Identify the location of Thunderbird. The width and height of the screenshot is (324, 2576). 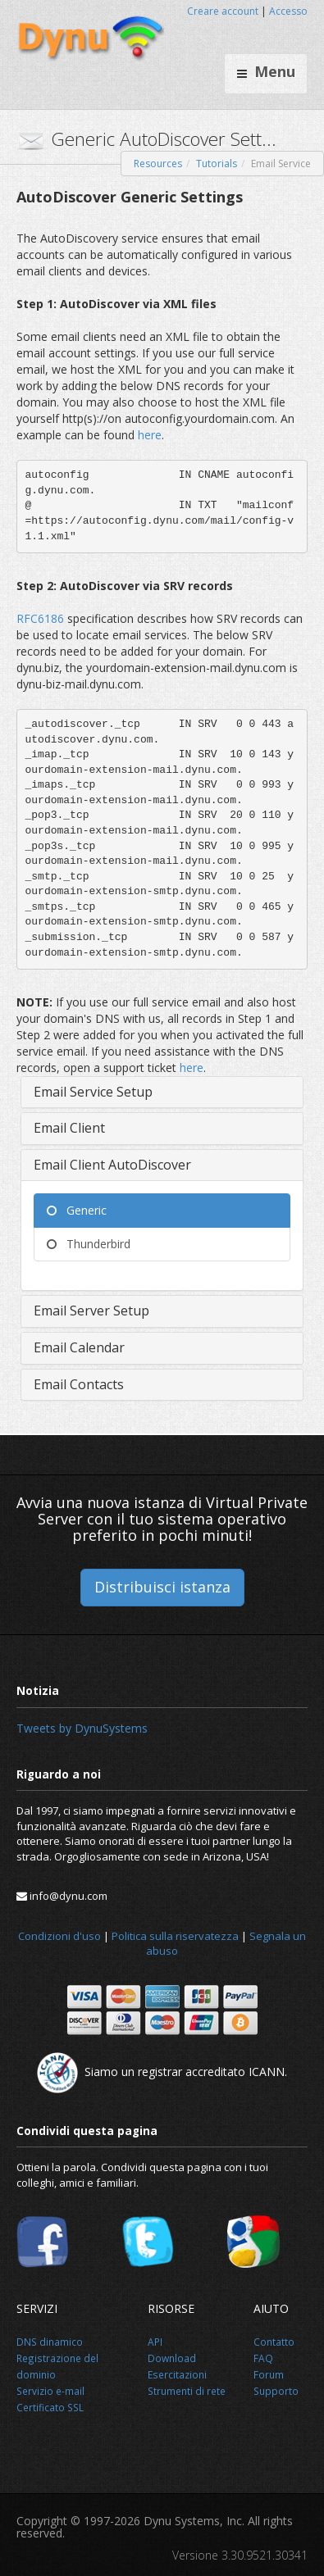
(88, 1244).